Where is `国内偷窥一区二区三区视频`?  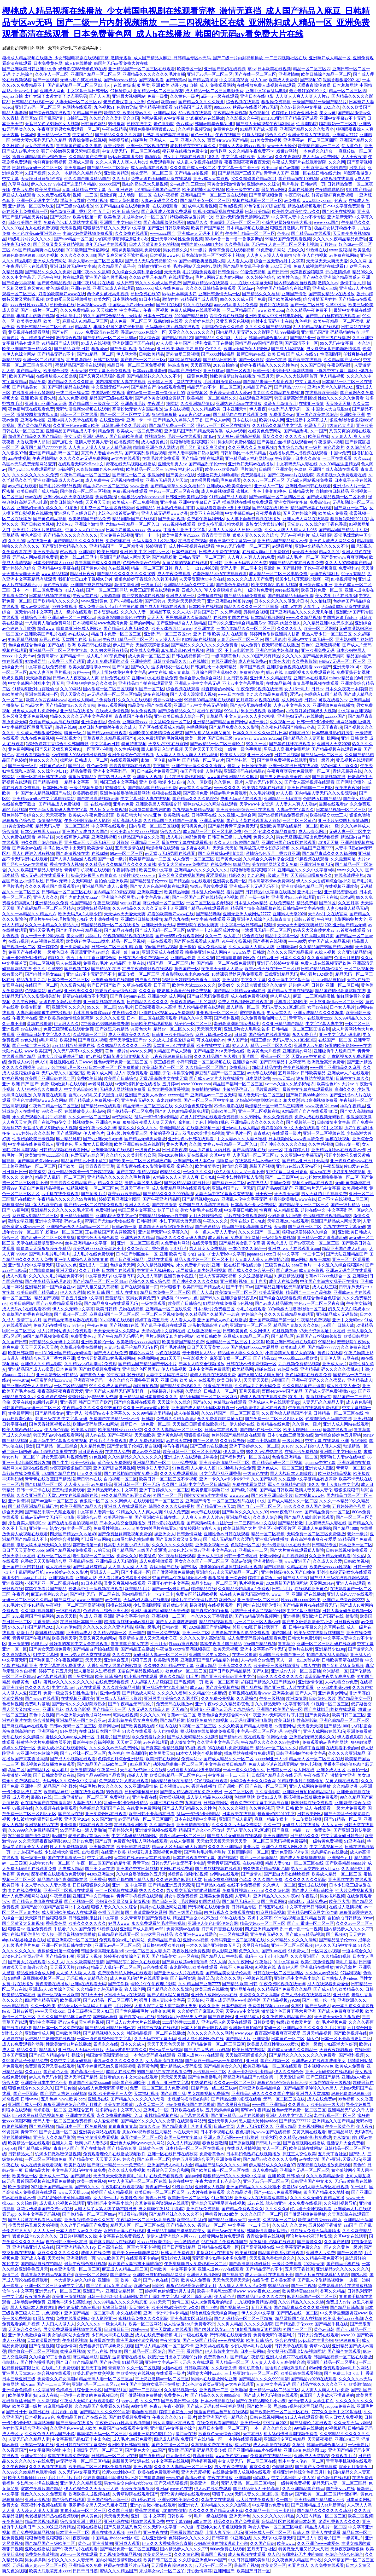
国内偷窥一区二区三区视频 is located at coordinates (85, 491).